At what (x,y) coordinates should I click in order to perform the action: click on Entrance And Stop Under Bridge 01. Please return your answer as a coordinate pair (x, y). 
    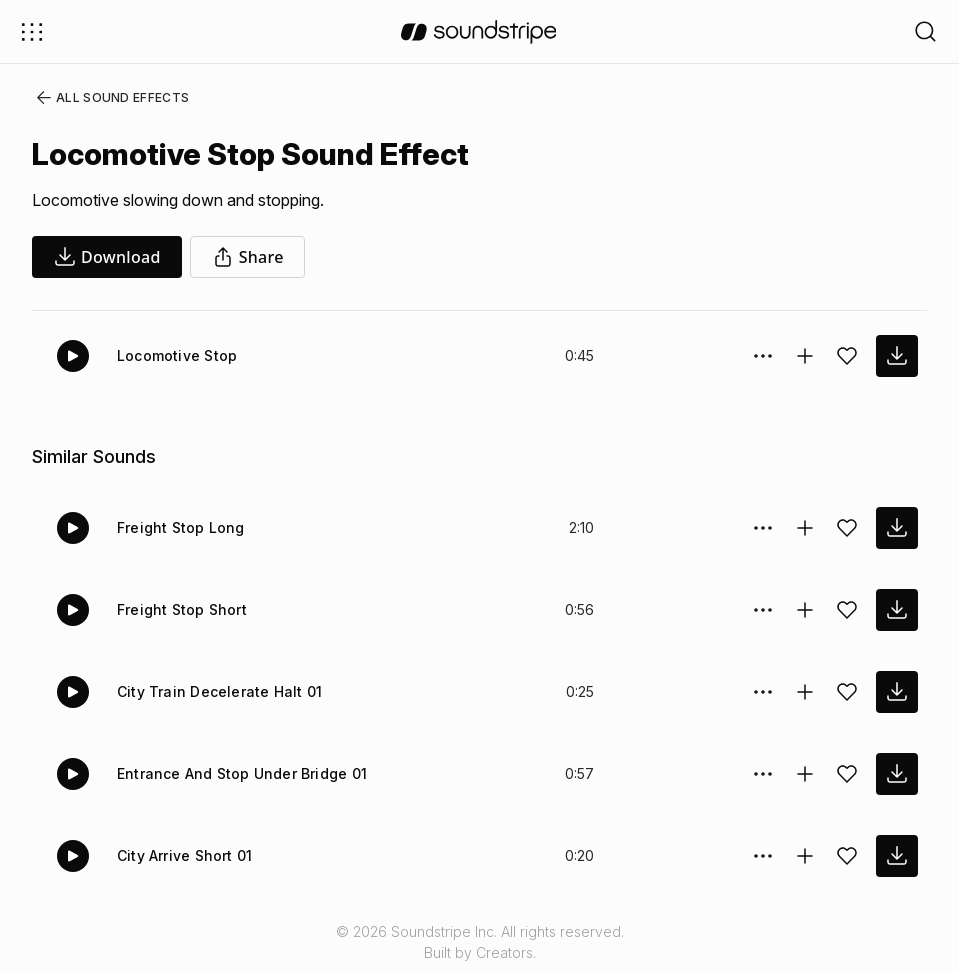
    Looking at the image, I should click on (238, 773).